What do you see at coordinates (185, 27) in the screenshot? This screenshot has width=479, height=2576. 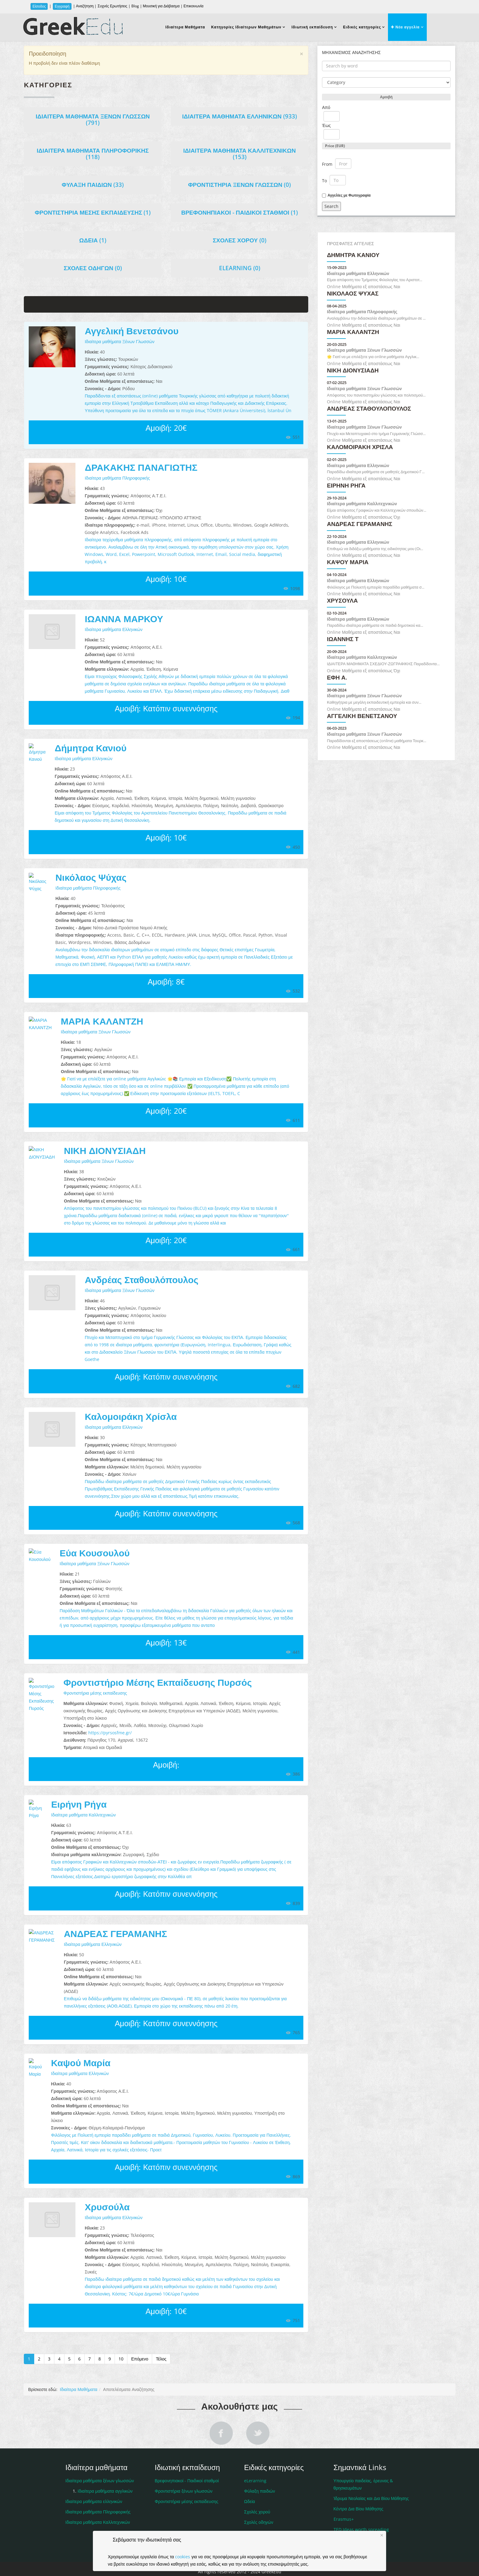 I see `Ιδιαίτερα Μαθήματα` at bounding box center [185, 27].